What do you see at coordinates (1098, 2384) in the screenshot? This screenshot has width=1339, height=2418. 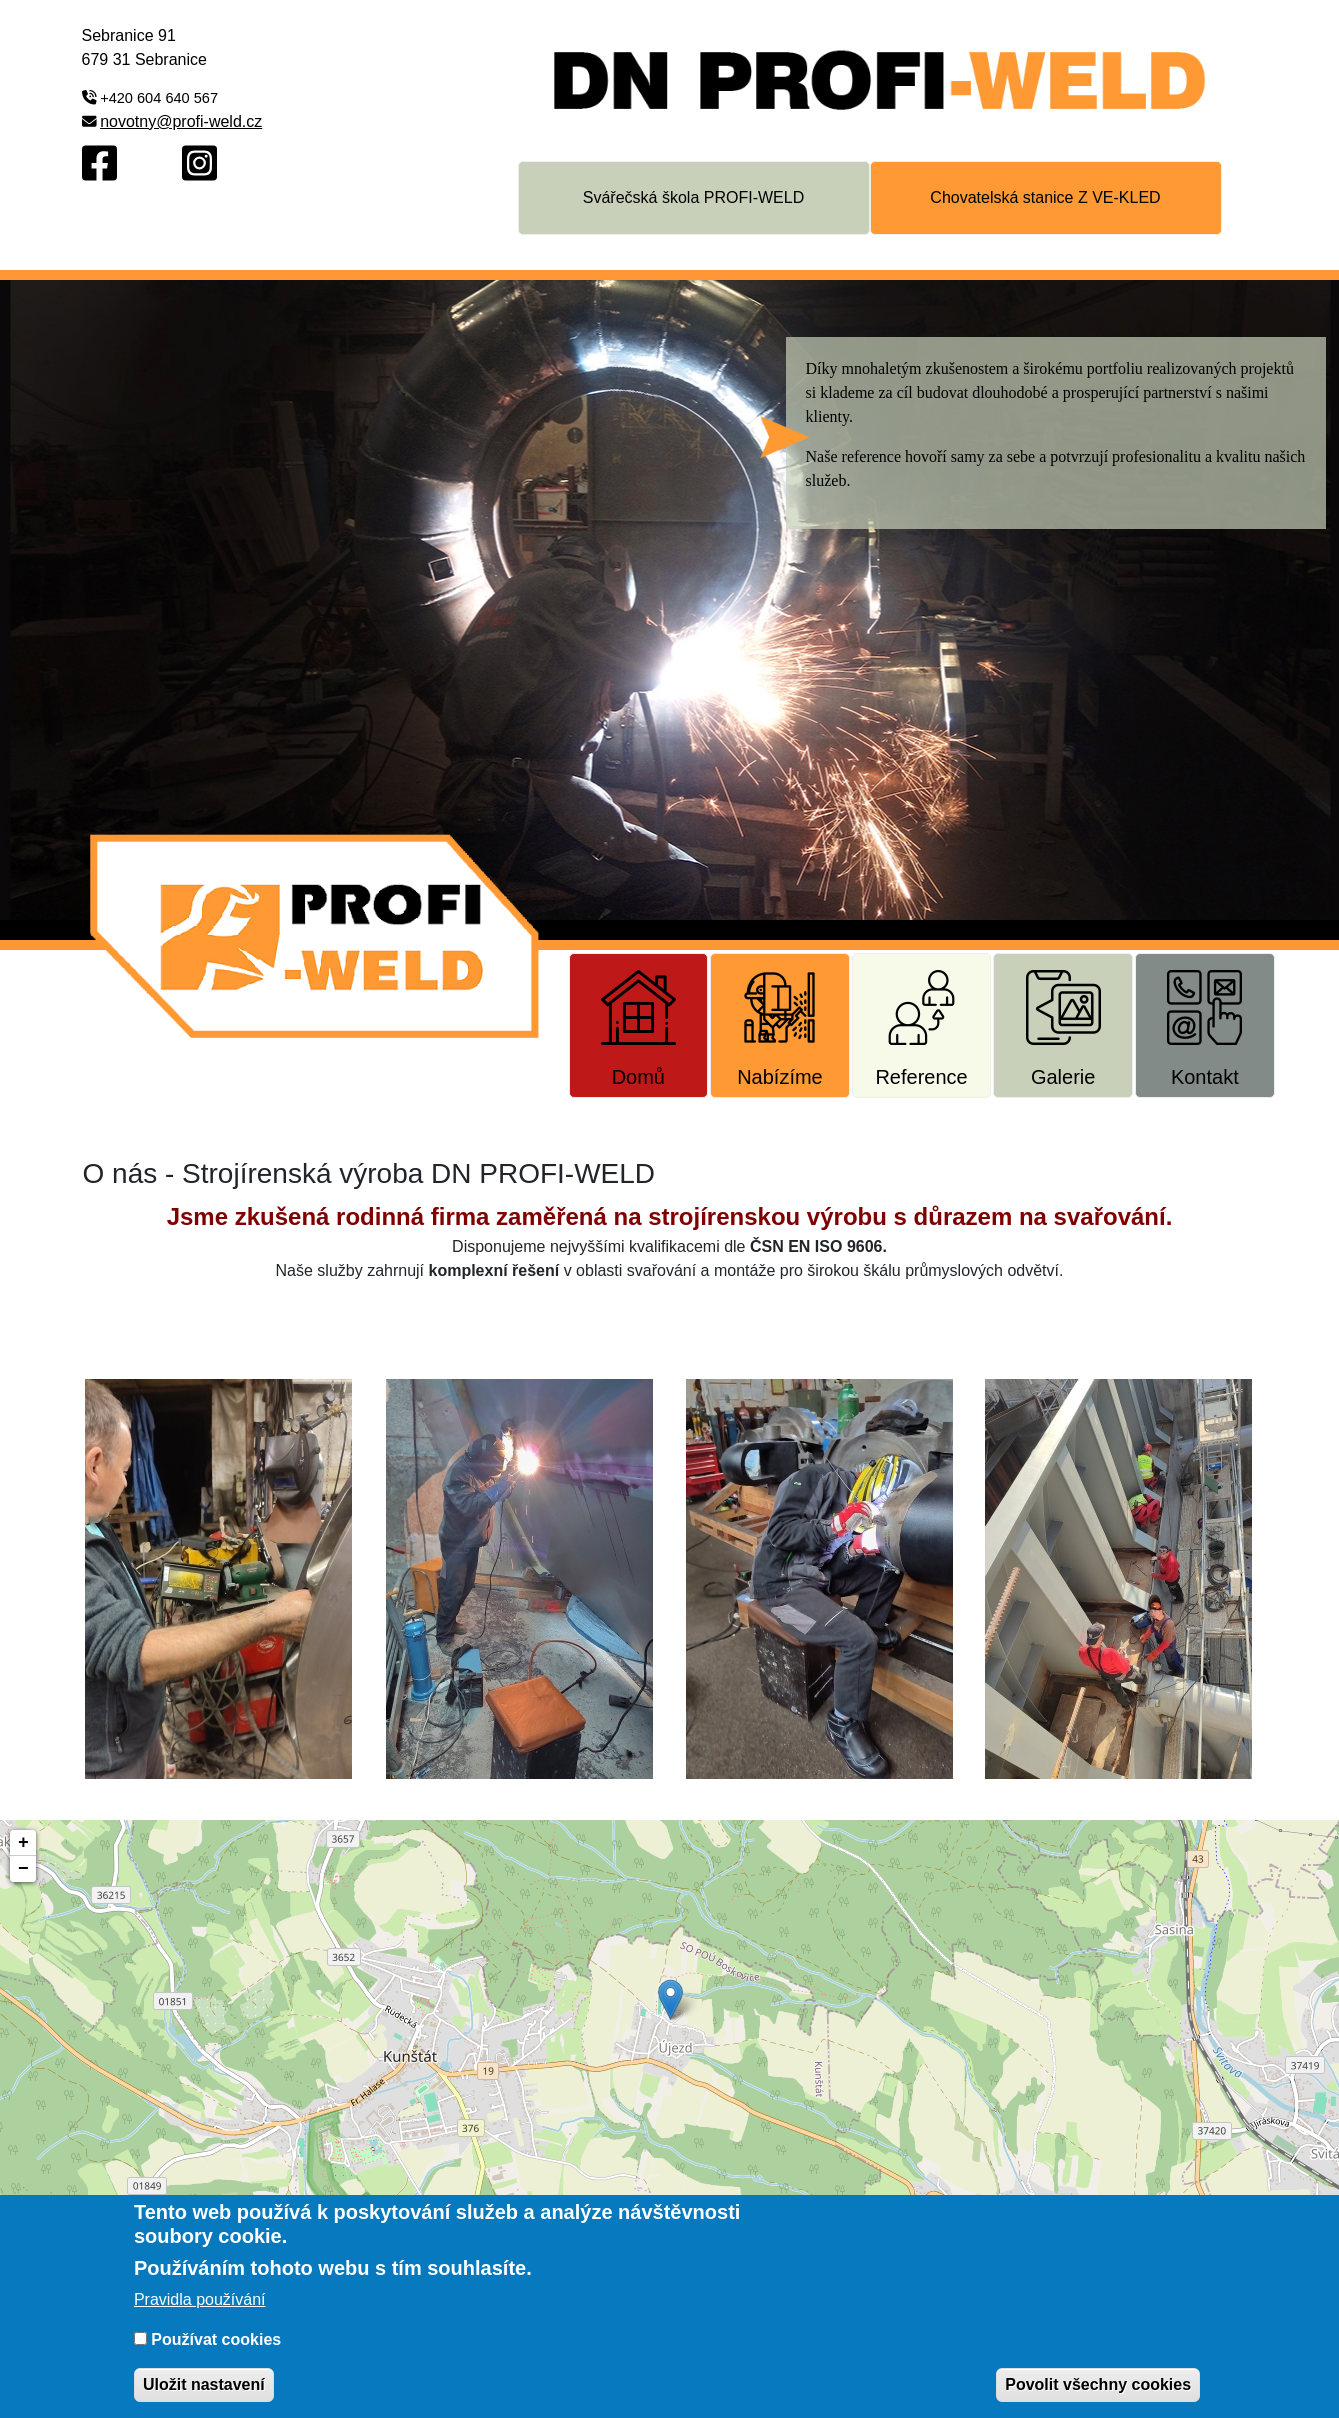 I see `Povolit všechny cookies` at bounding box center [1098, 2384].